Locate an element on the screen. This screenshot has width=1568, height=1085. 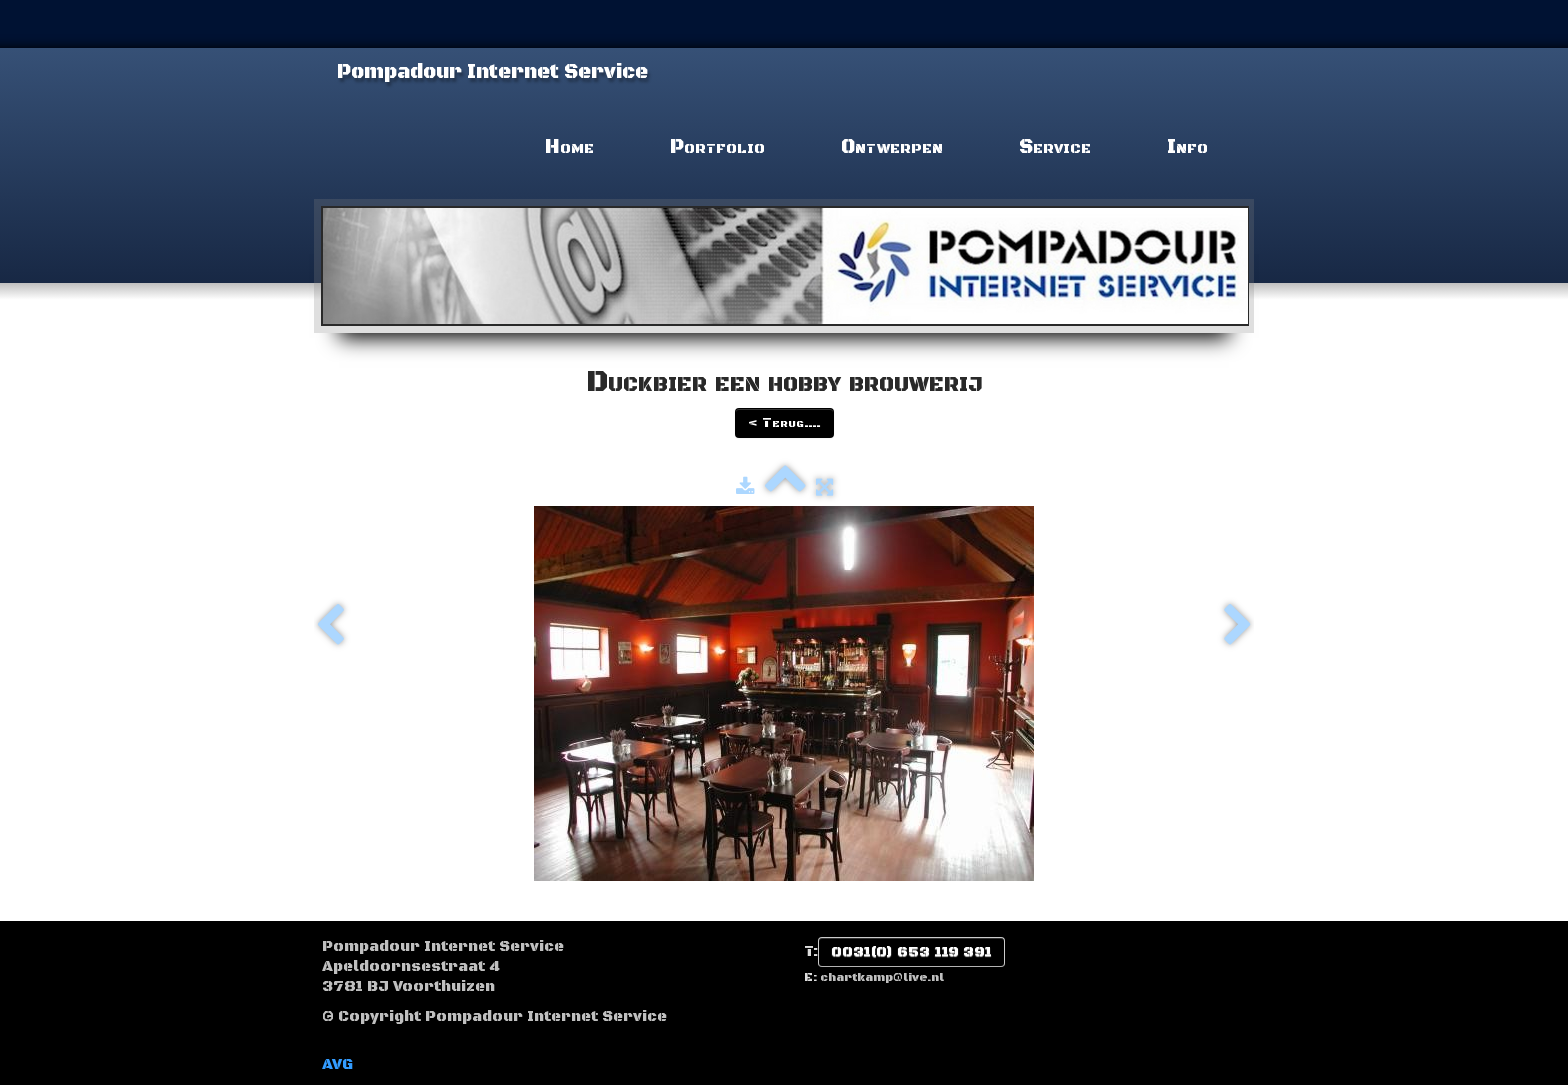
Home is located at coordinates (569, 147).